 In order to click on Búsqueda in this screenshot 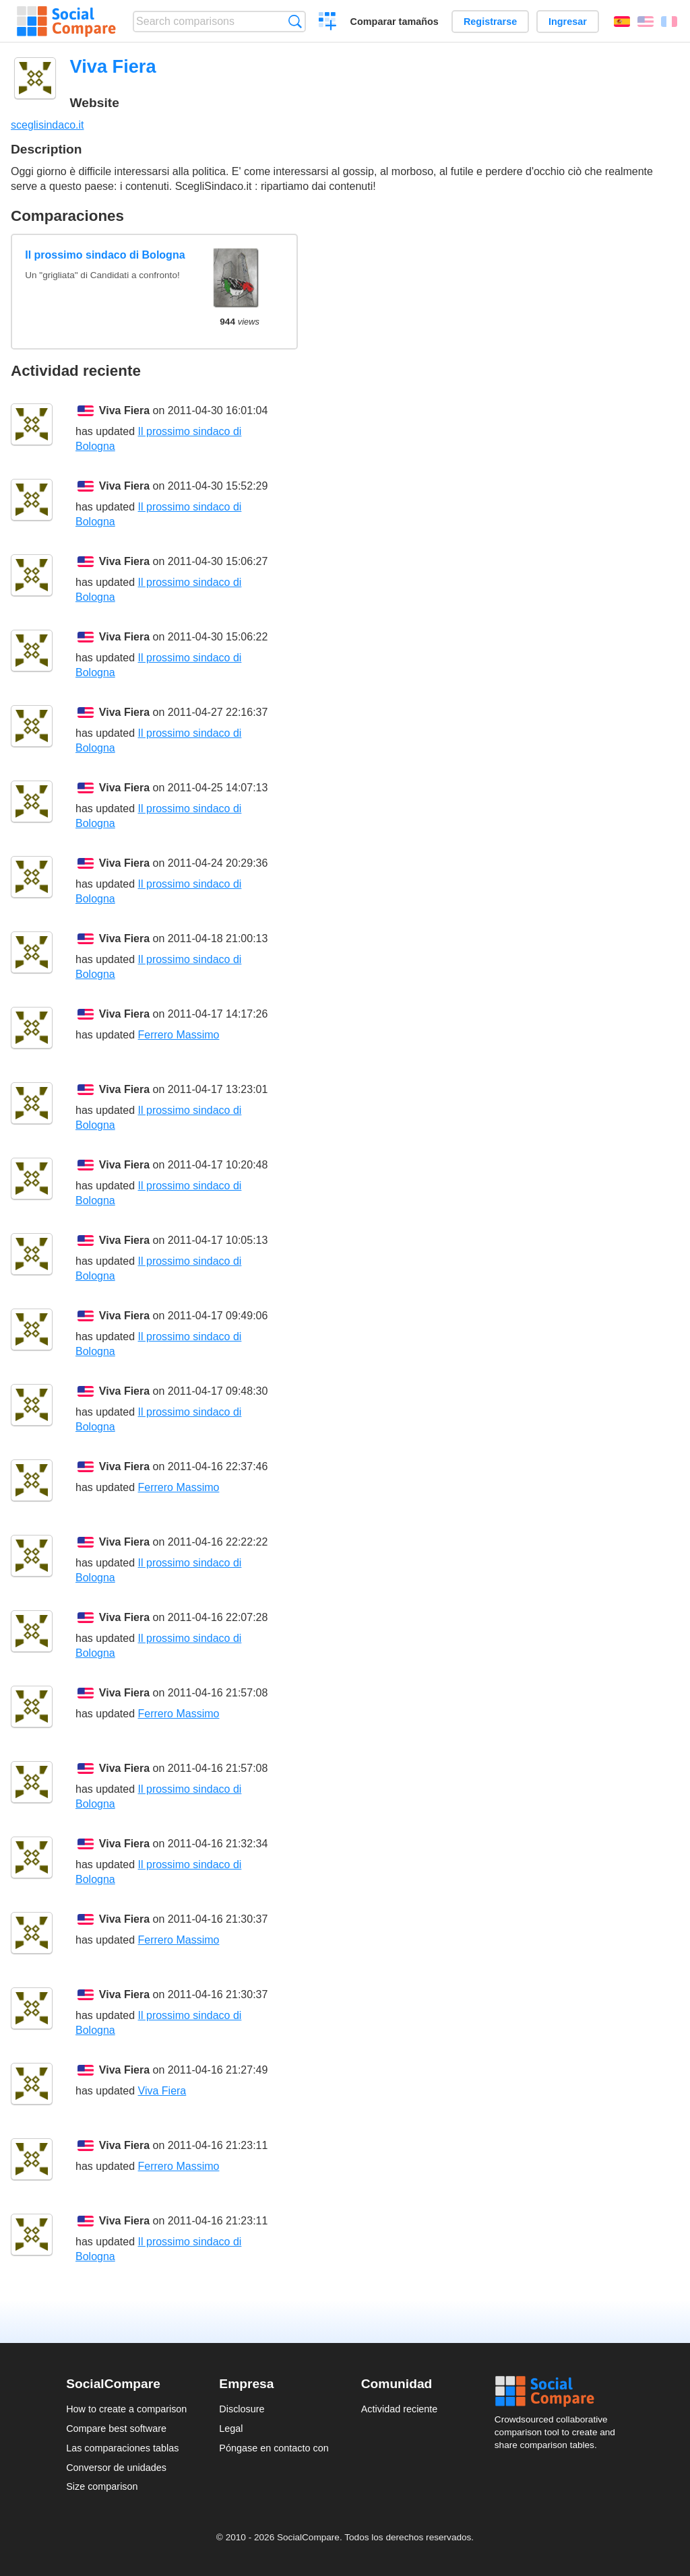, I will do `click(294, 21)`.